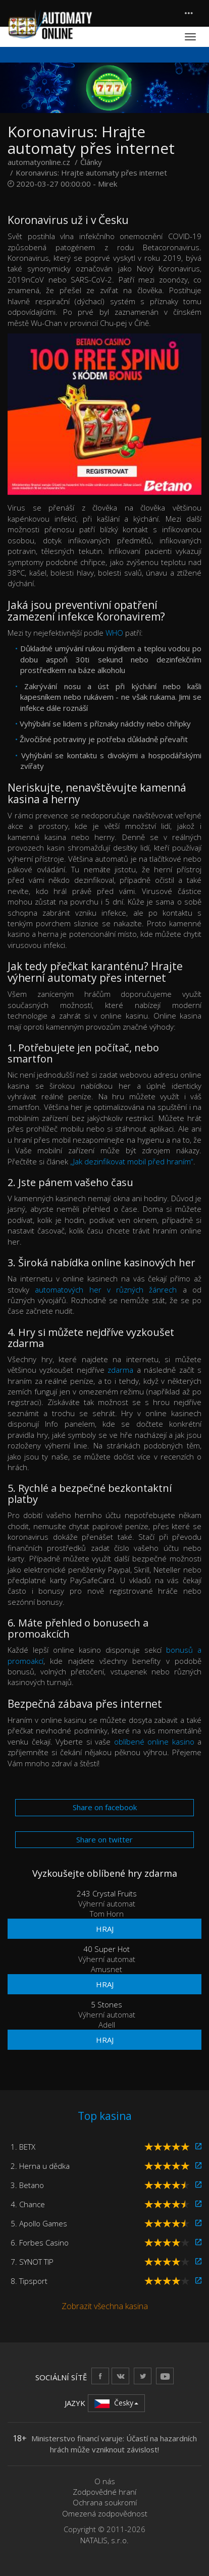 Image resolution: width=209 pixels, height=2576 pixels. Describe the element at coordinates (39, 2223) in the screenshot. I see `5. Apollo Games` at that location.